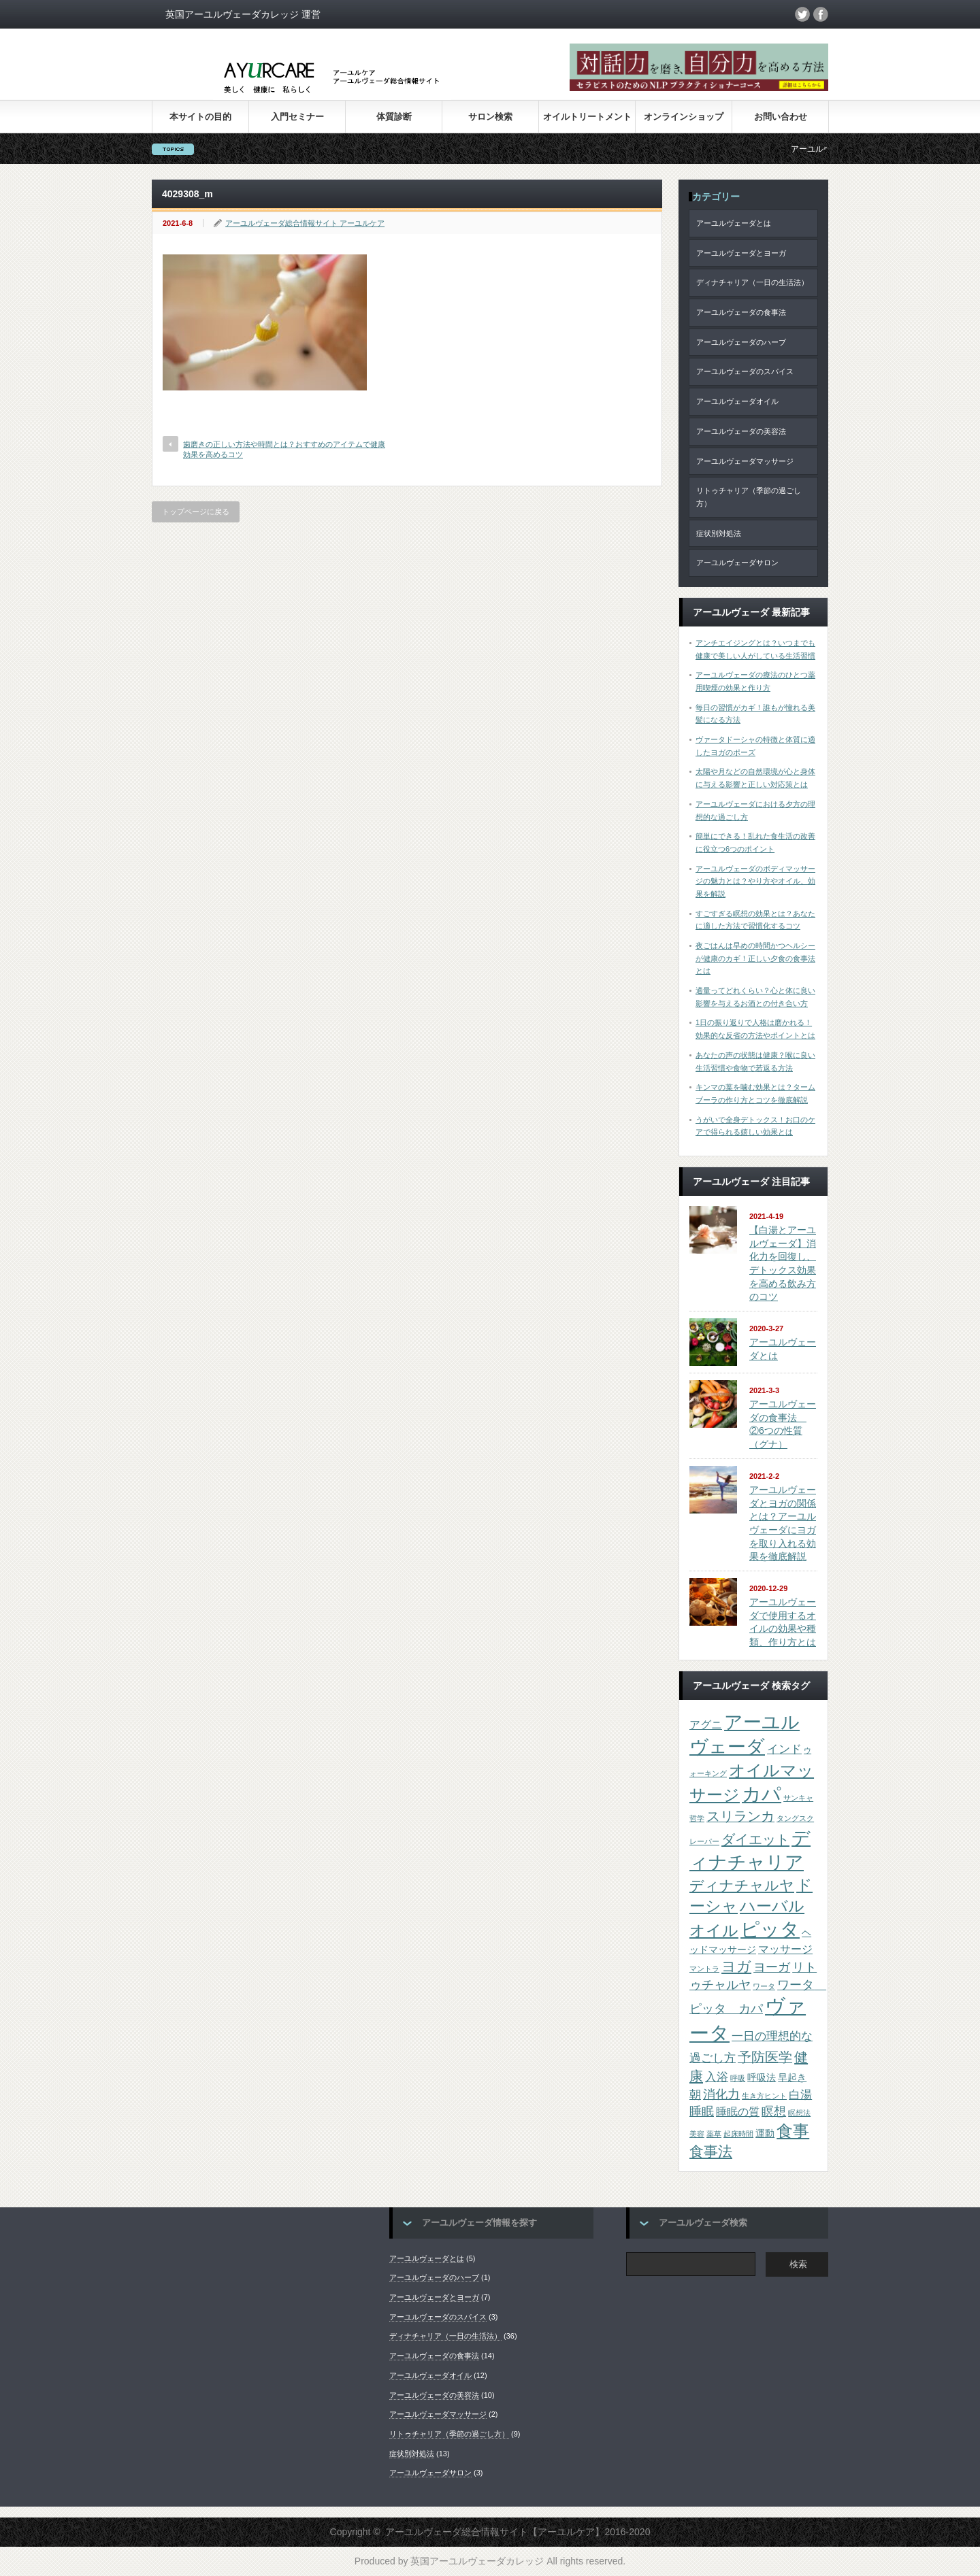 The height and width of the screenshot is (2576, 980). What do you see at coordinates (761, 1794) in the screenshot?
I see `カパ [カパ (23個の項目)]` at bounding box center [761, 1794].